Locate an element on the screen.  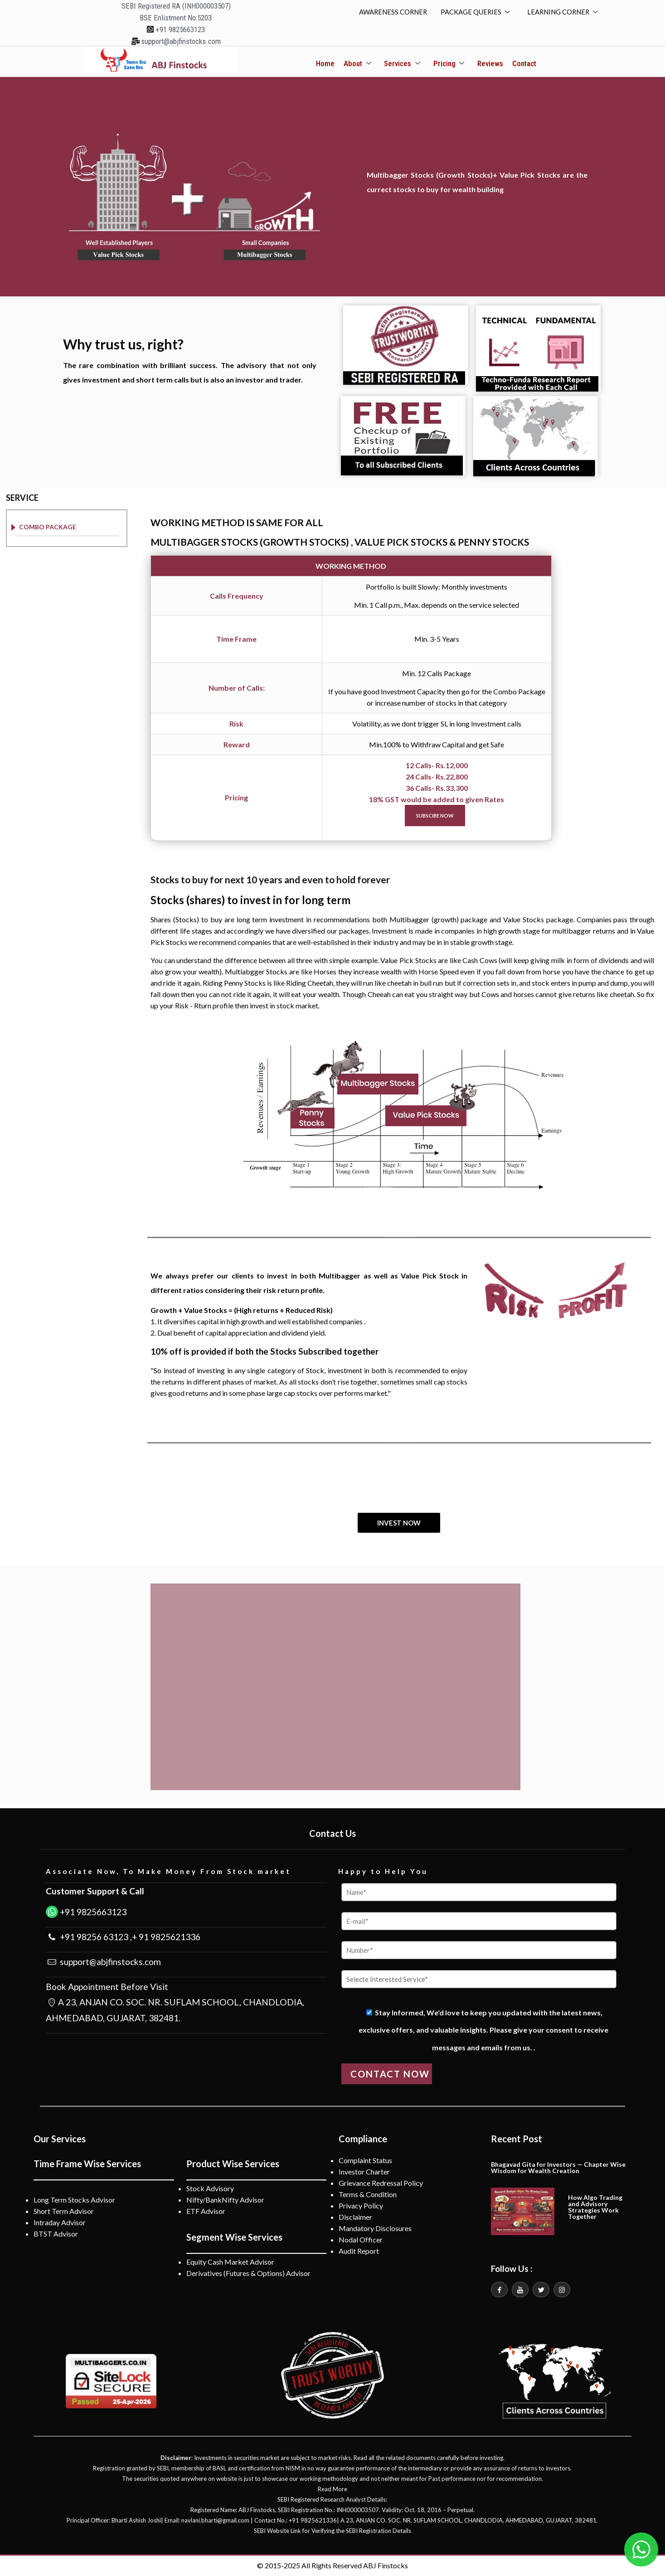
INVEST NOW is located at coordinates (399, 1523).